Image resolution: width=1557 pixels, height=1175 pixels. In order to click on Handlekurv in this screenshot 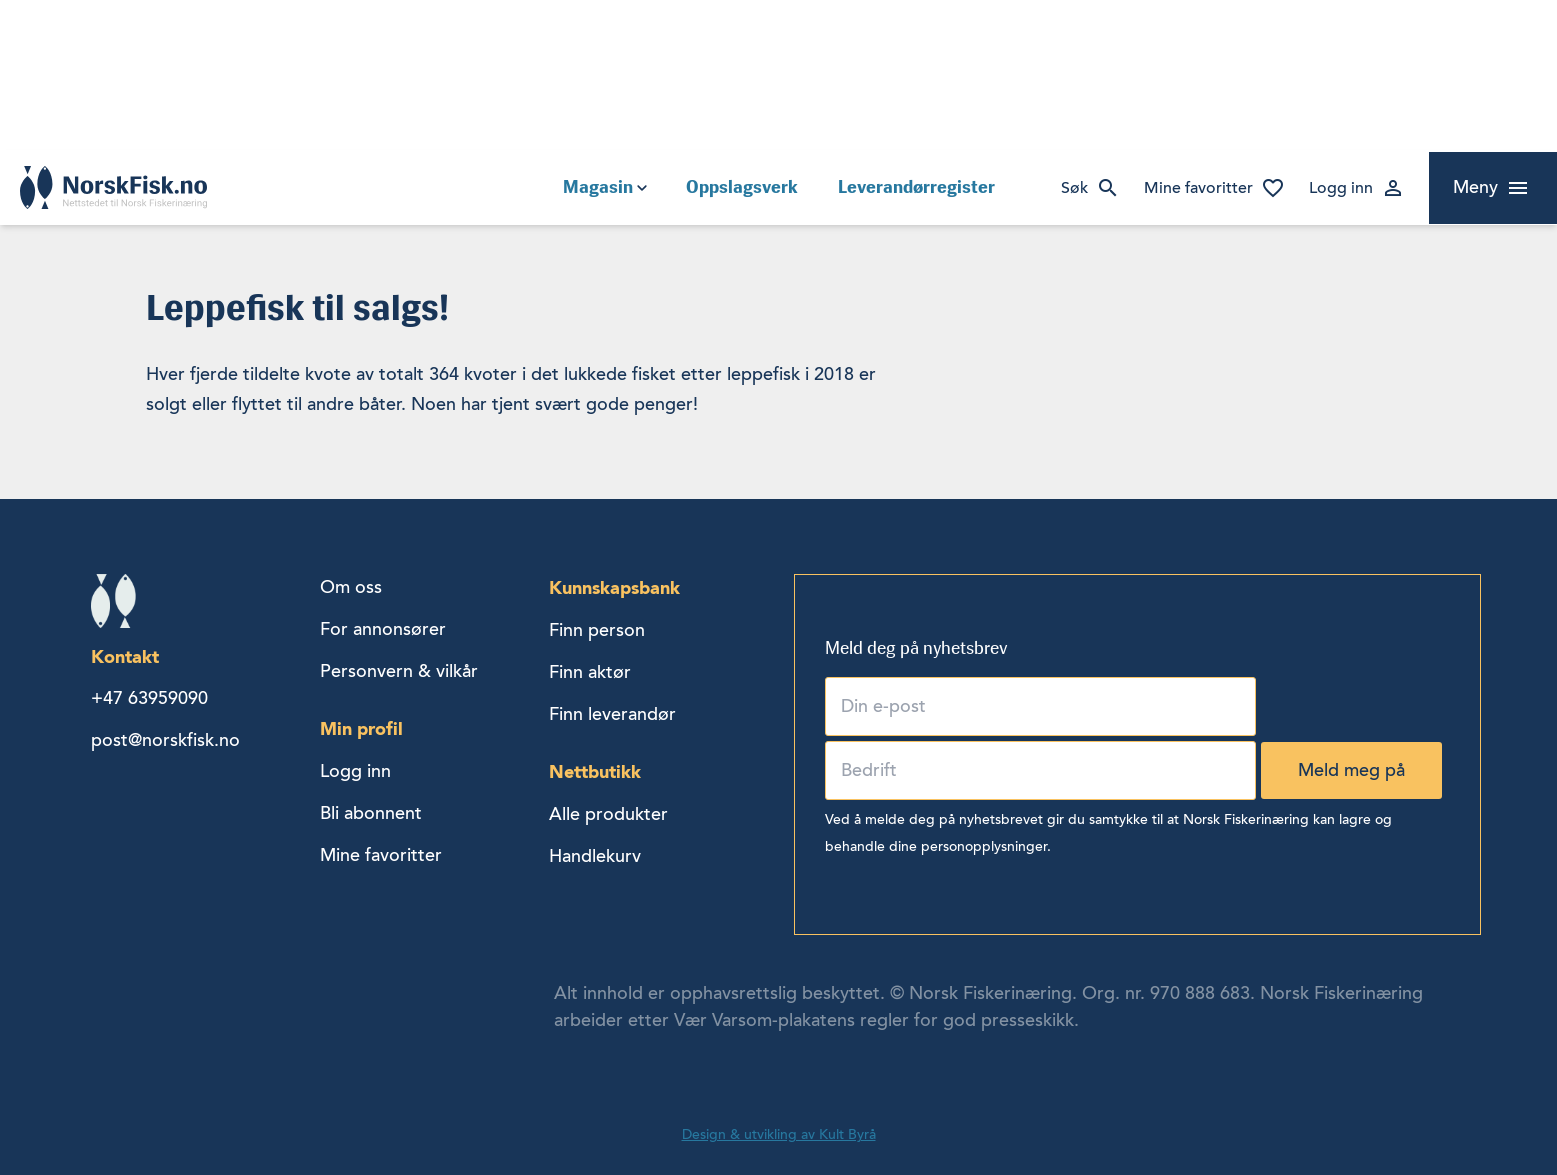, I will do `click(595, 856)`.